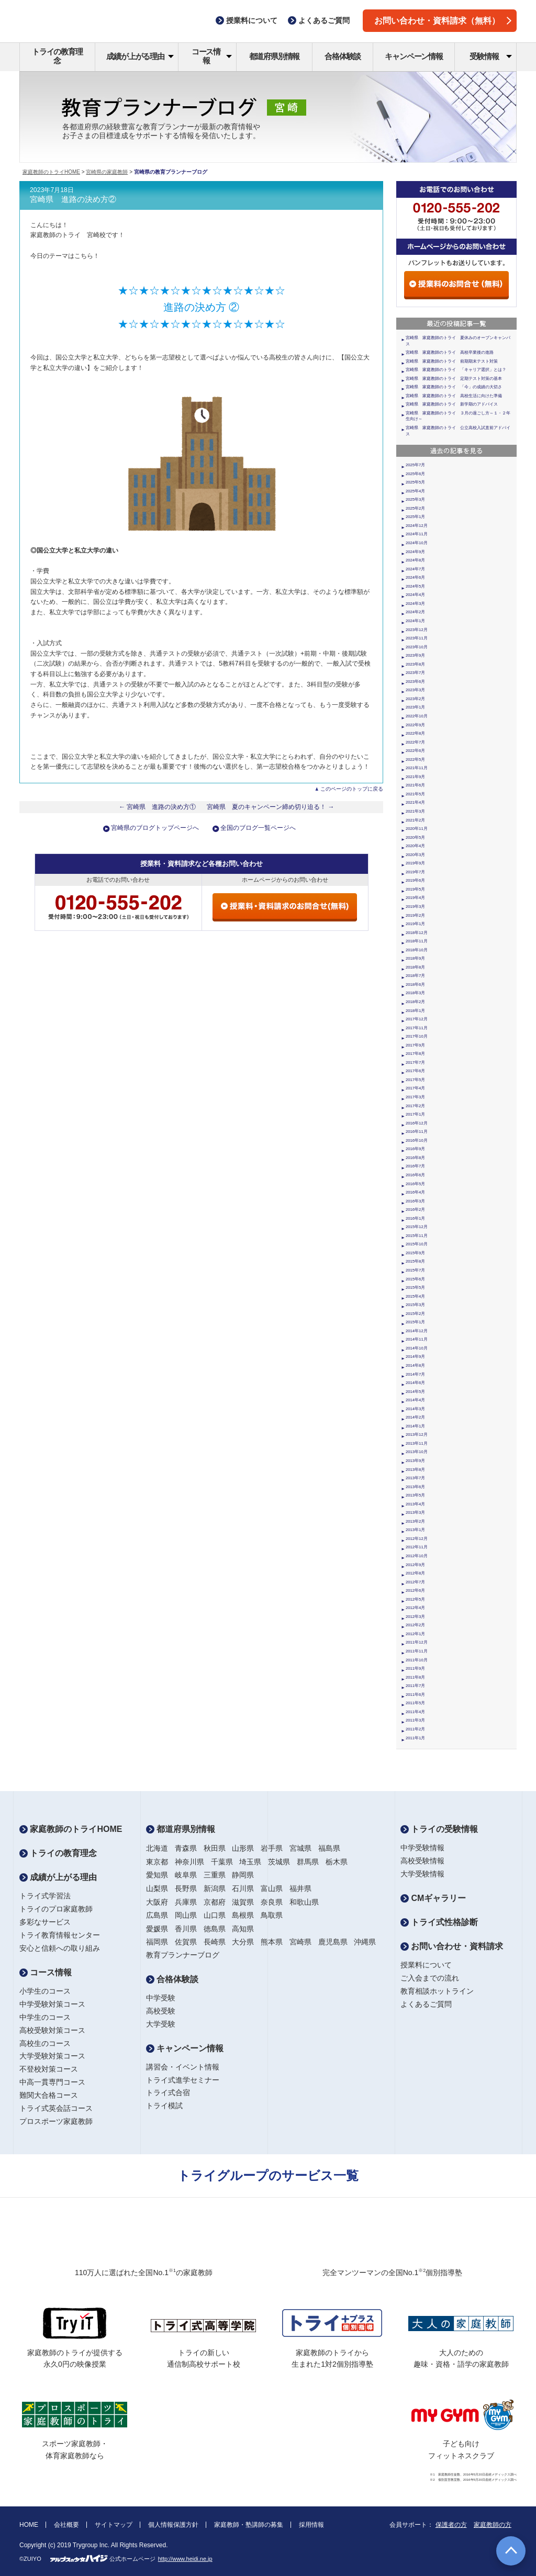 This screenshot has width=536, height=2576. I want to click on 2023年12月, so click(417, 629).